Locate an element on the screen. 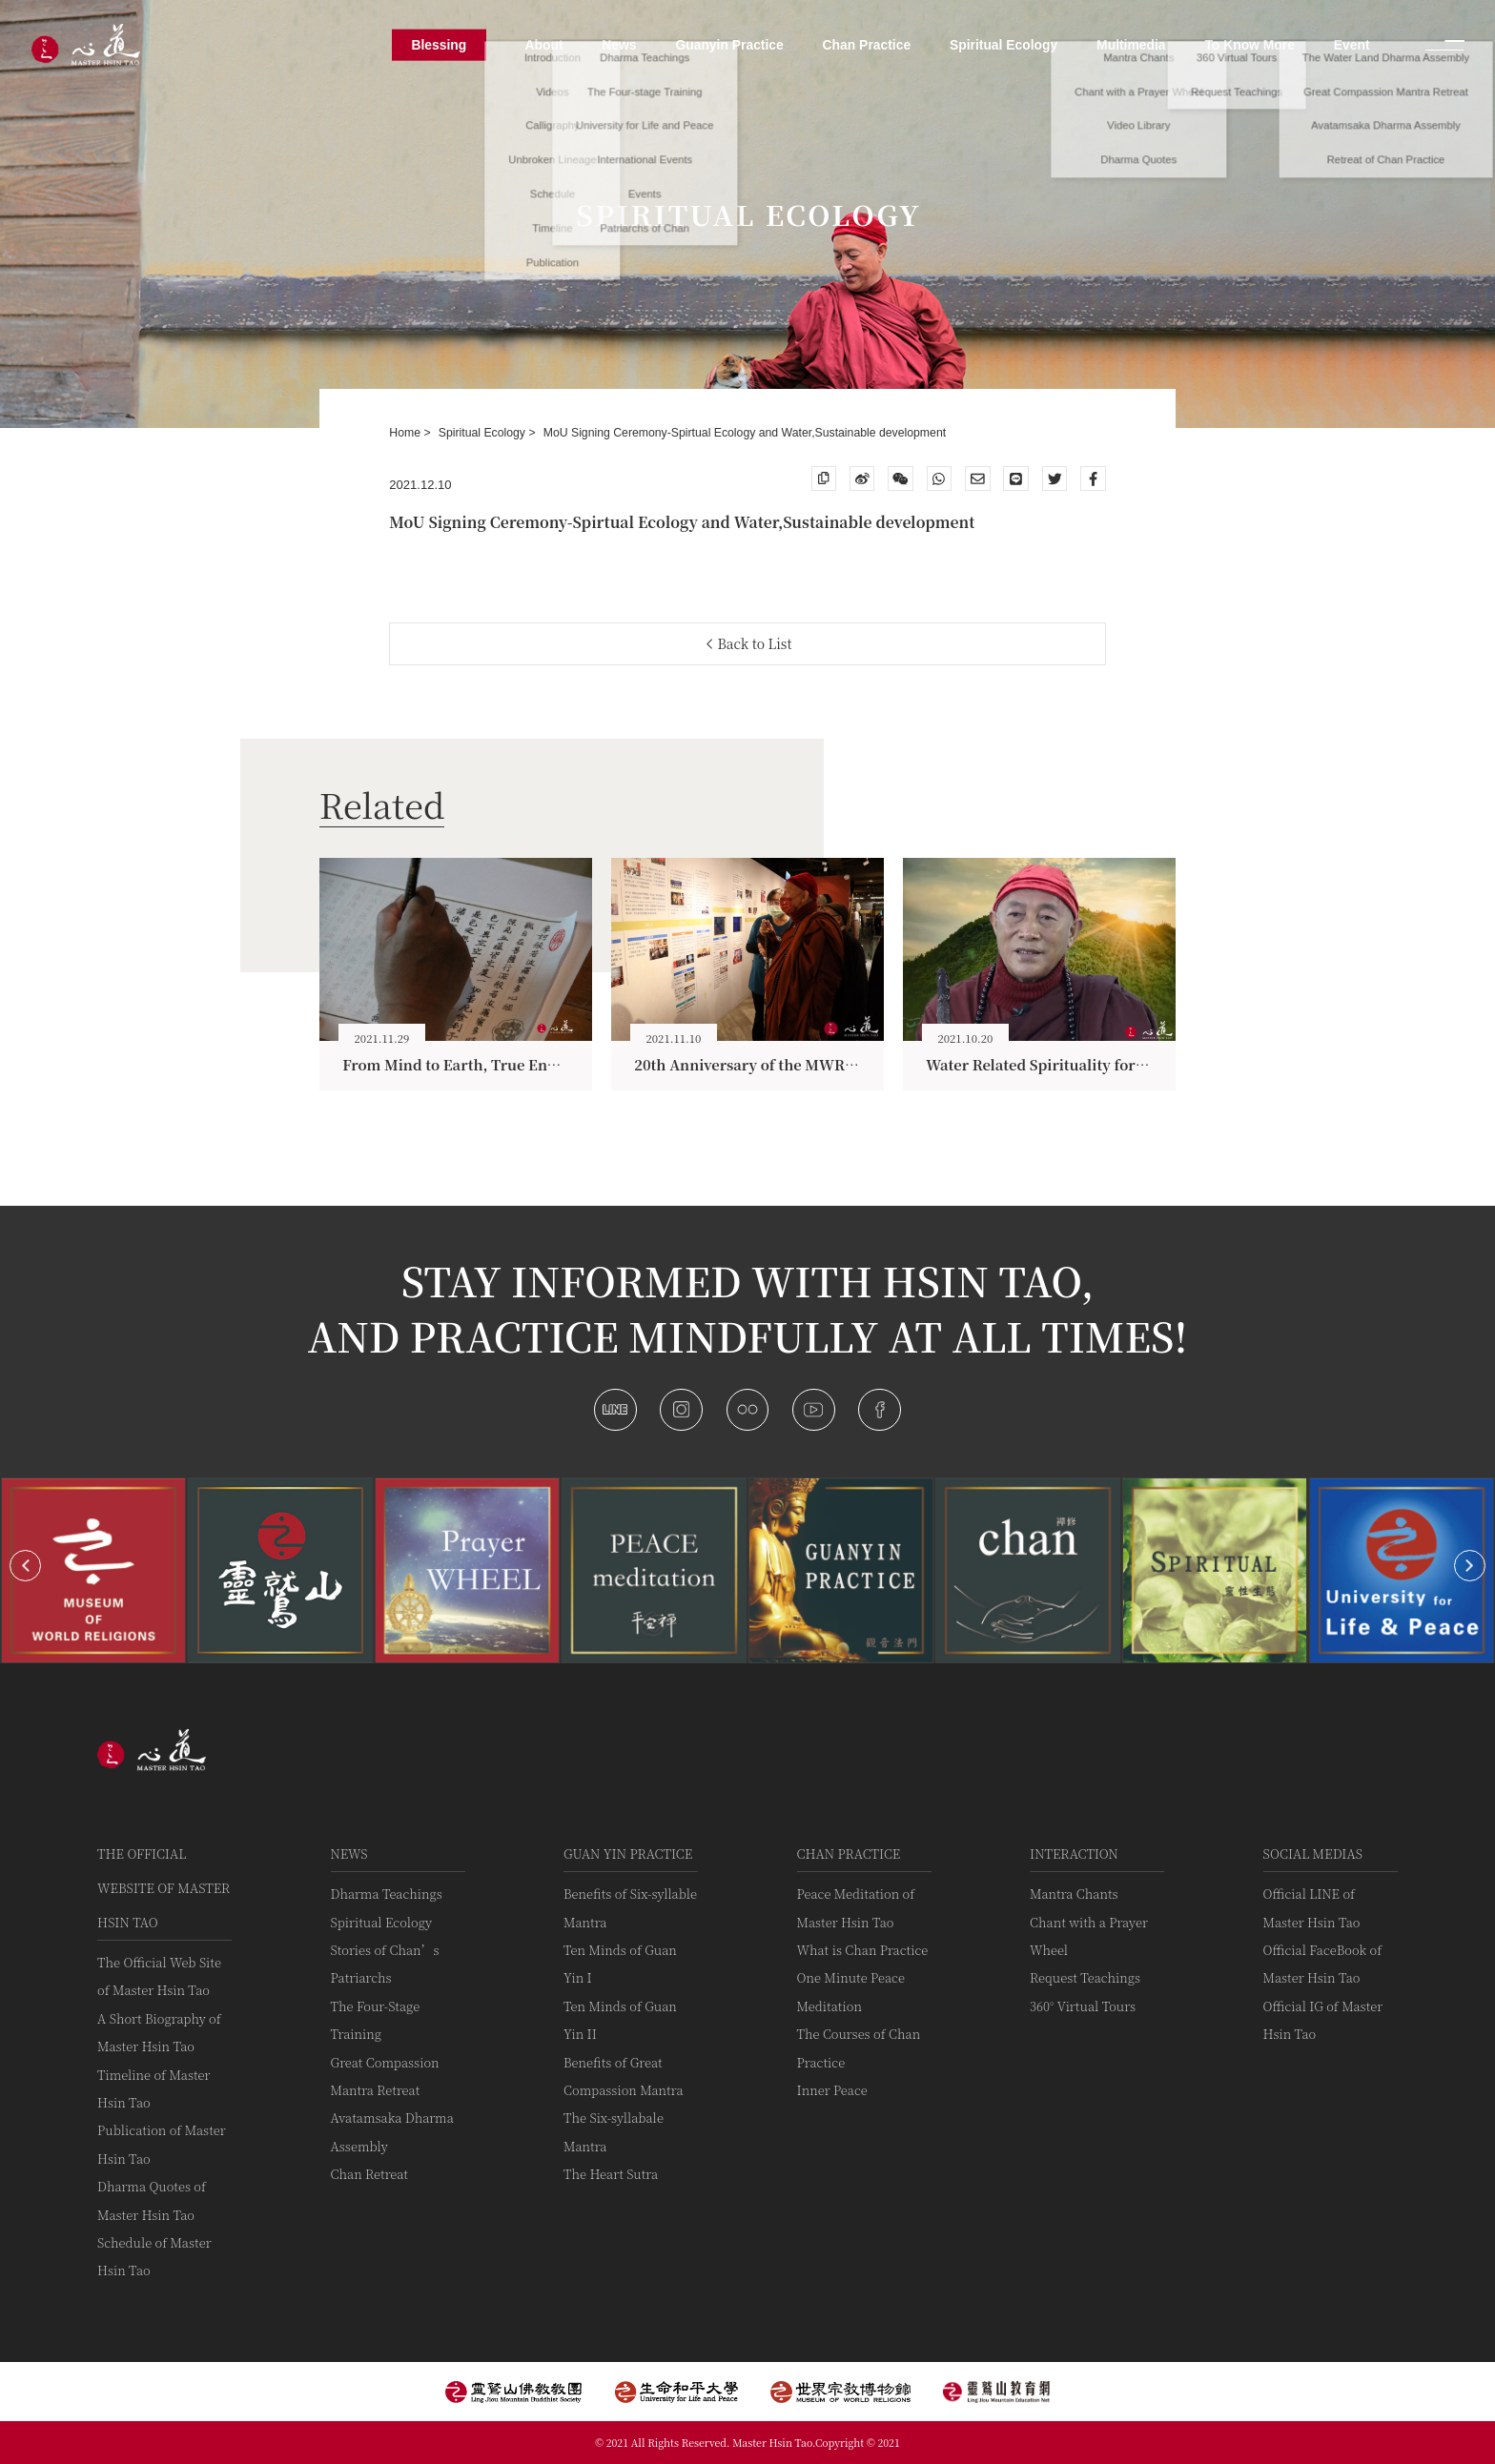 This screenshot has height=2464, width=1495. Request Teachings is located at coordinates (1085, 1977).